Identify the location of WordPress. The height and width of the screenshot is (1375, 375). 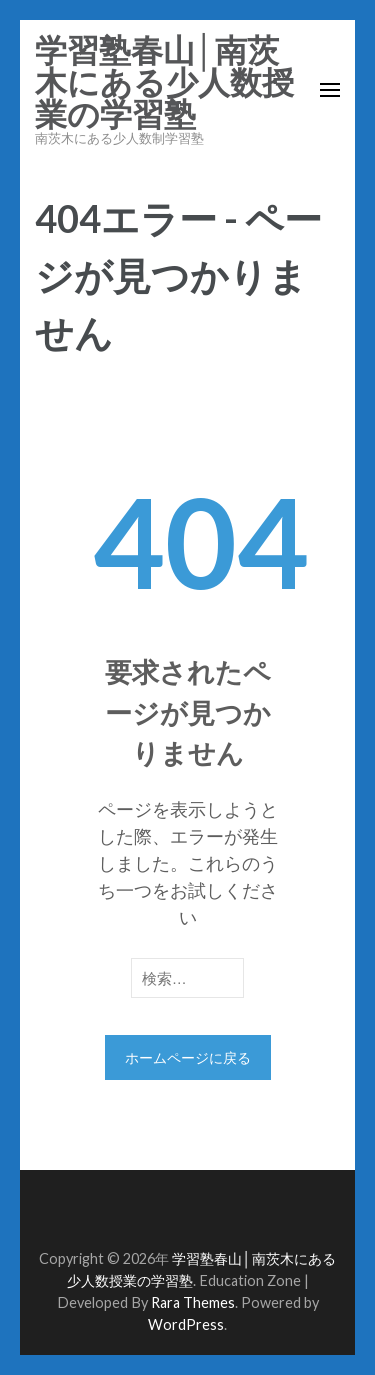
(186, 1324).